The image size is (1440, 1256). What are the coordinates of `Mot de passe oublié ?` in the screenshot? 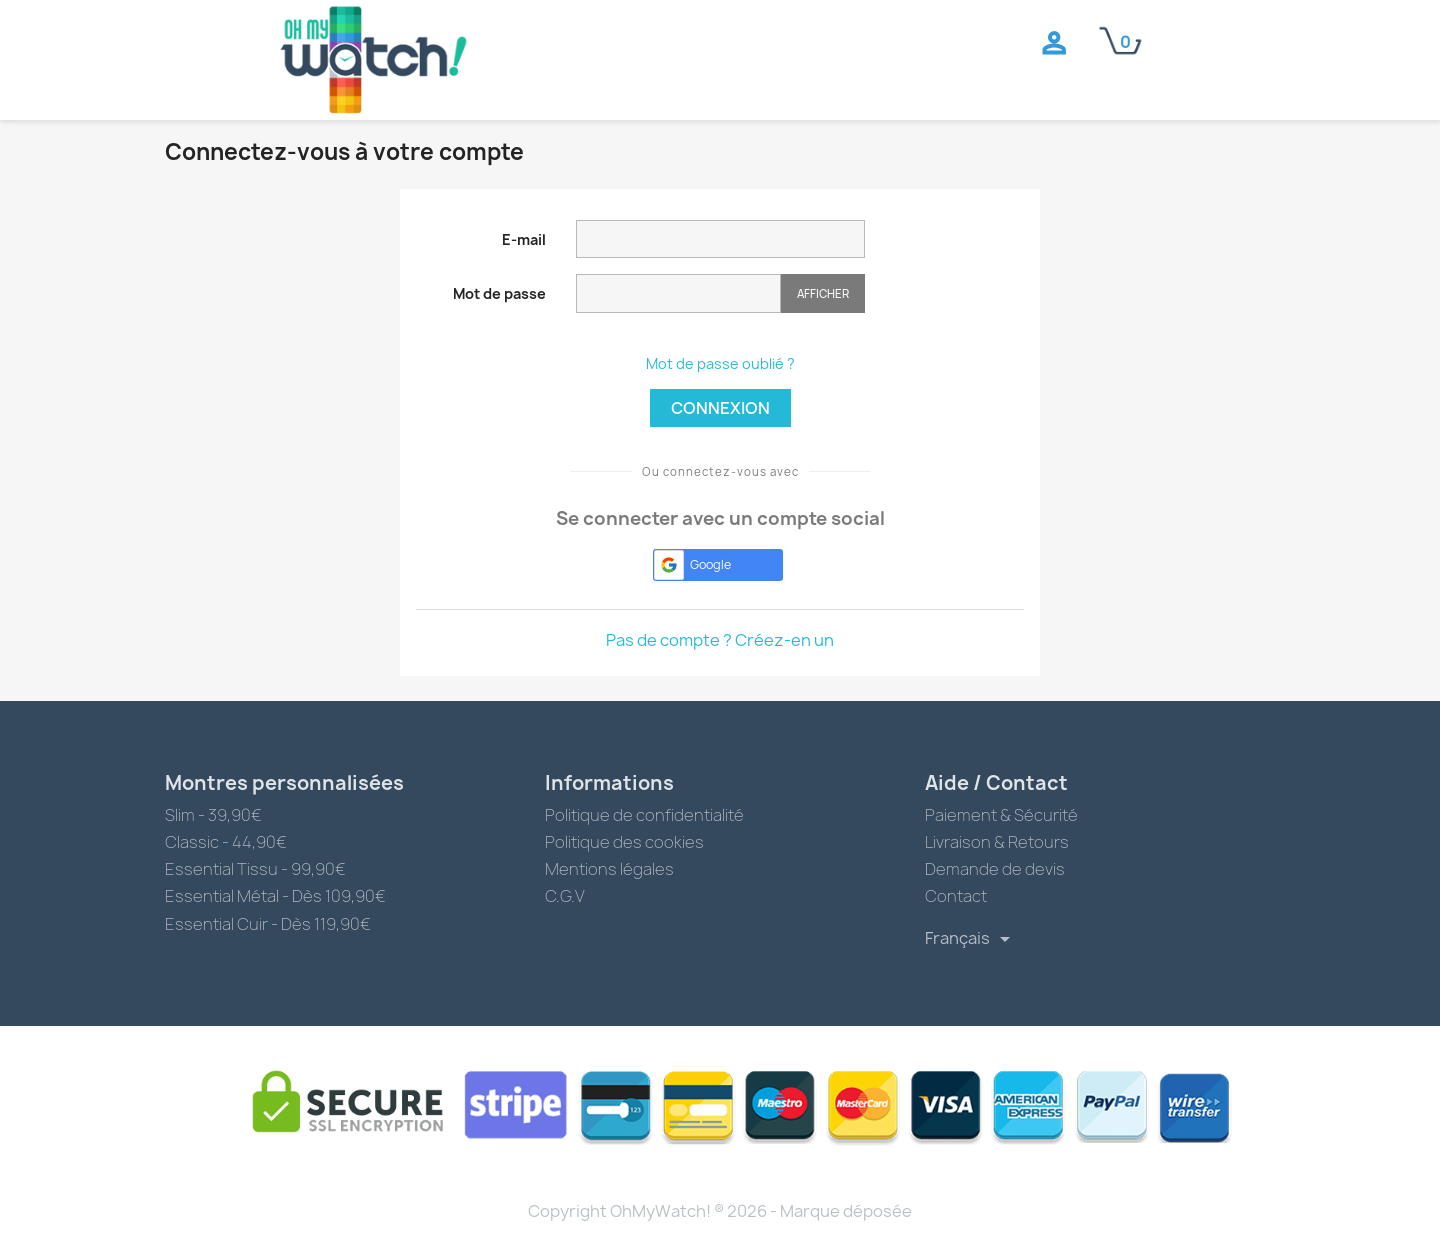 It's located at (720, 363).